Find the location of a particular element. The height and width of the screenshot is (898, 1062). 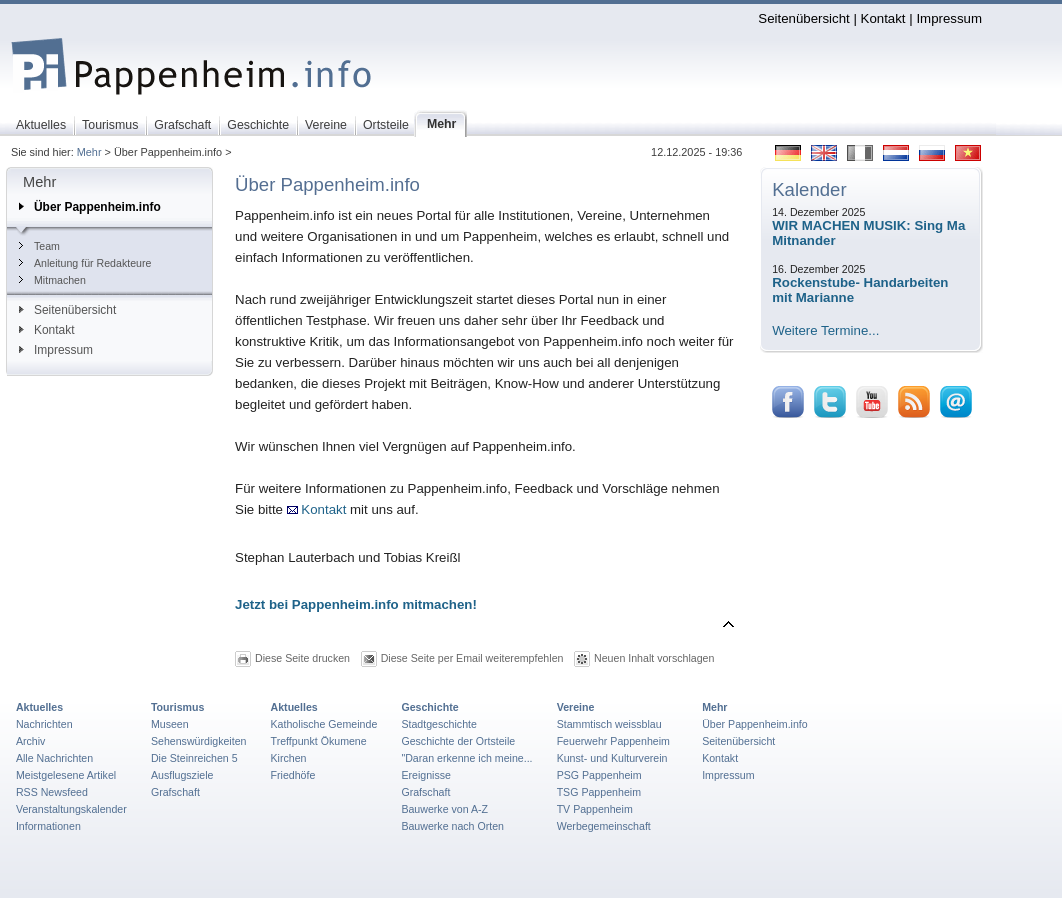

Geschichte der Ortsteile is located at coordinates (458, 741).